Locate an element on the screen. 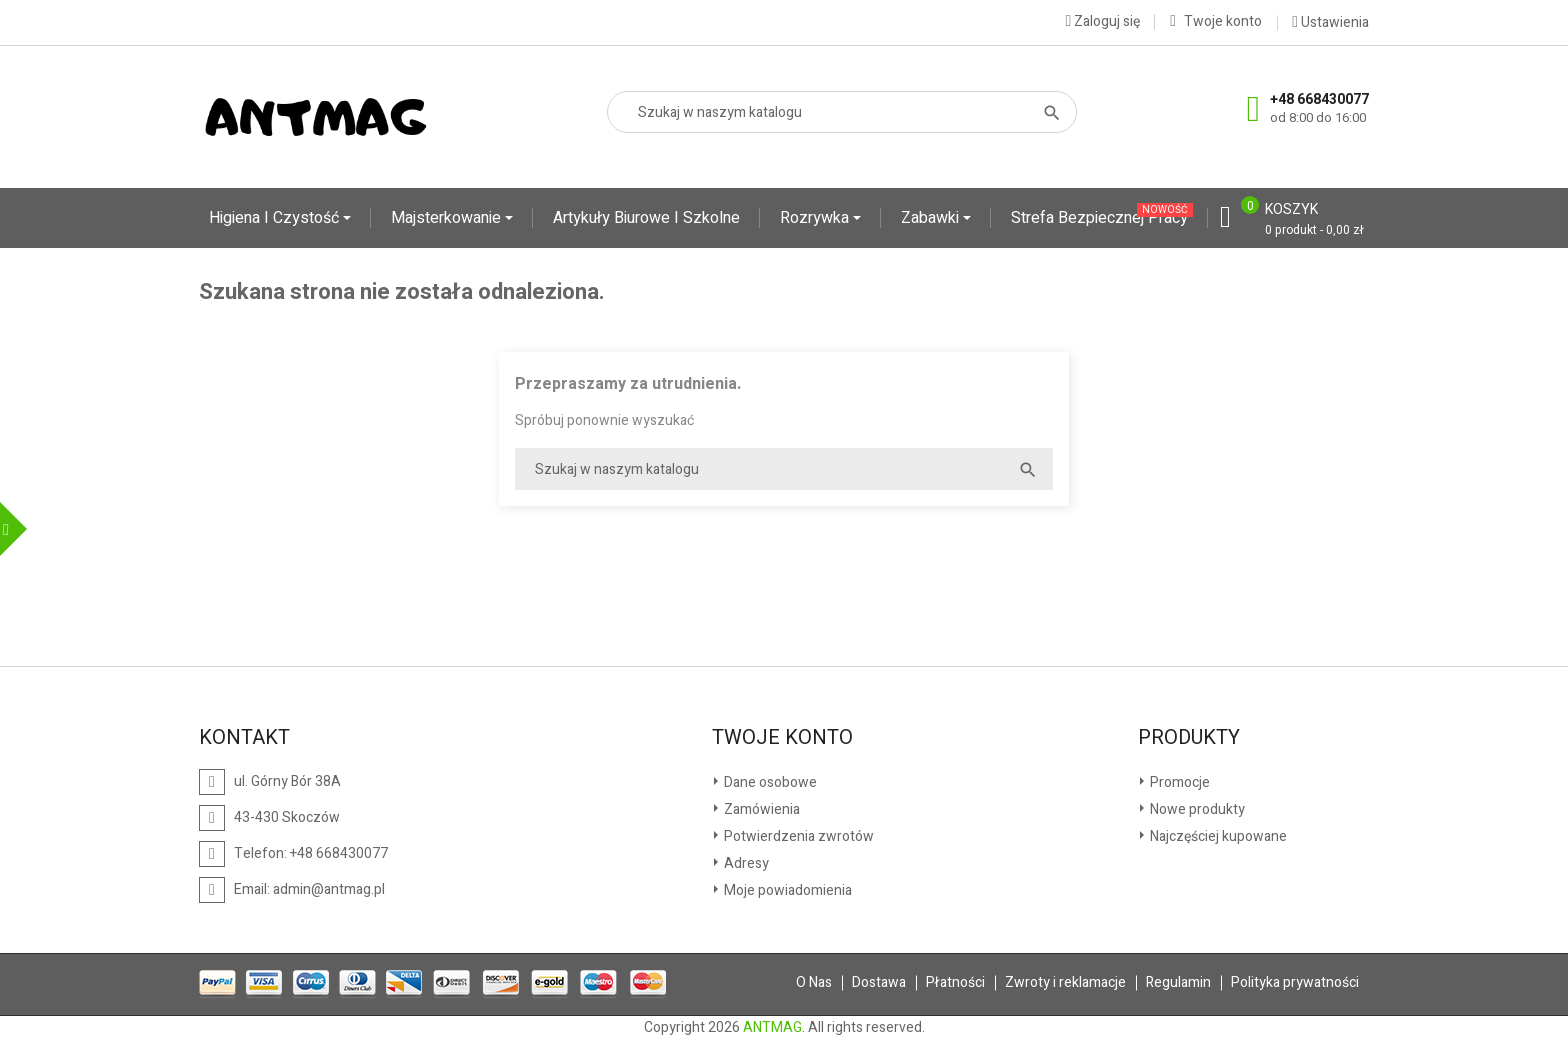  Zabawki is located at coordinates (932, 218).